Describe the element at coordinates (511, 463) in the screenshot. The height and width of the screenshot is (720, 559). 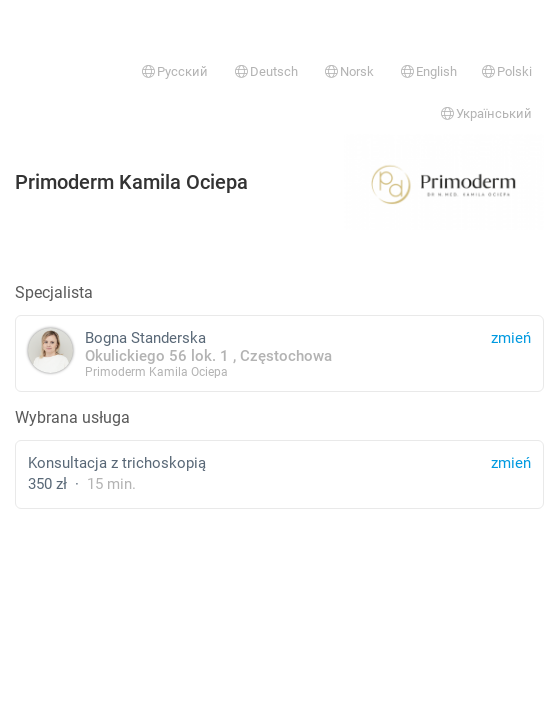
I see `zmień` at that location.